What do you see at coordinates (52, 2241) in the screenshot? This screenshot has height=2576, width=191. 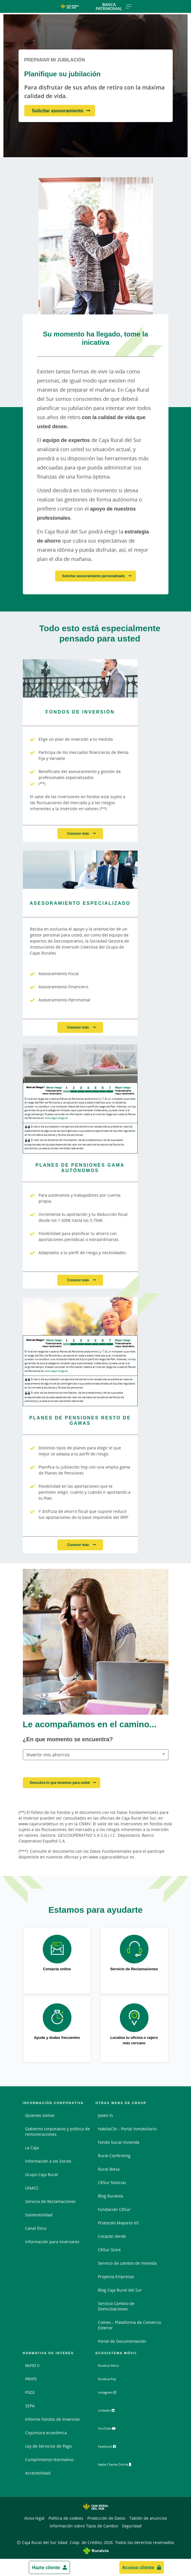 I see `Información para Inversores` at bounding box center [52, 2241].